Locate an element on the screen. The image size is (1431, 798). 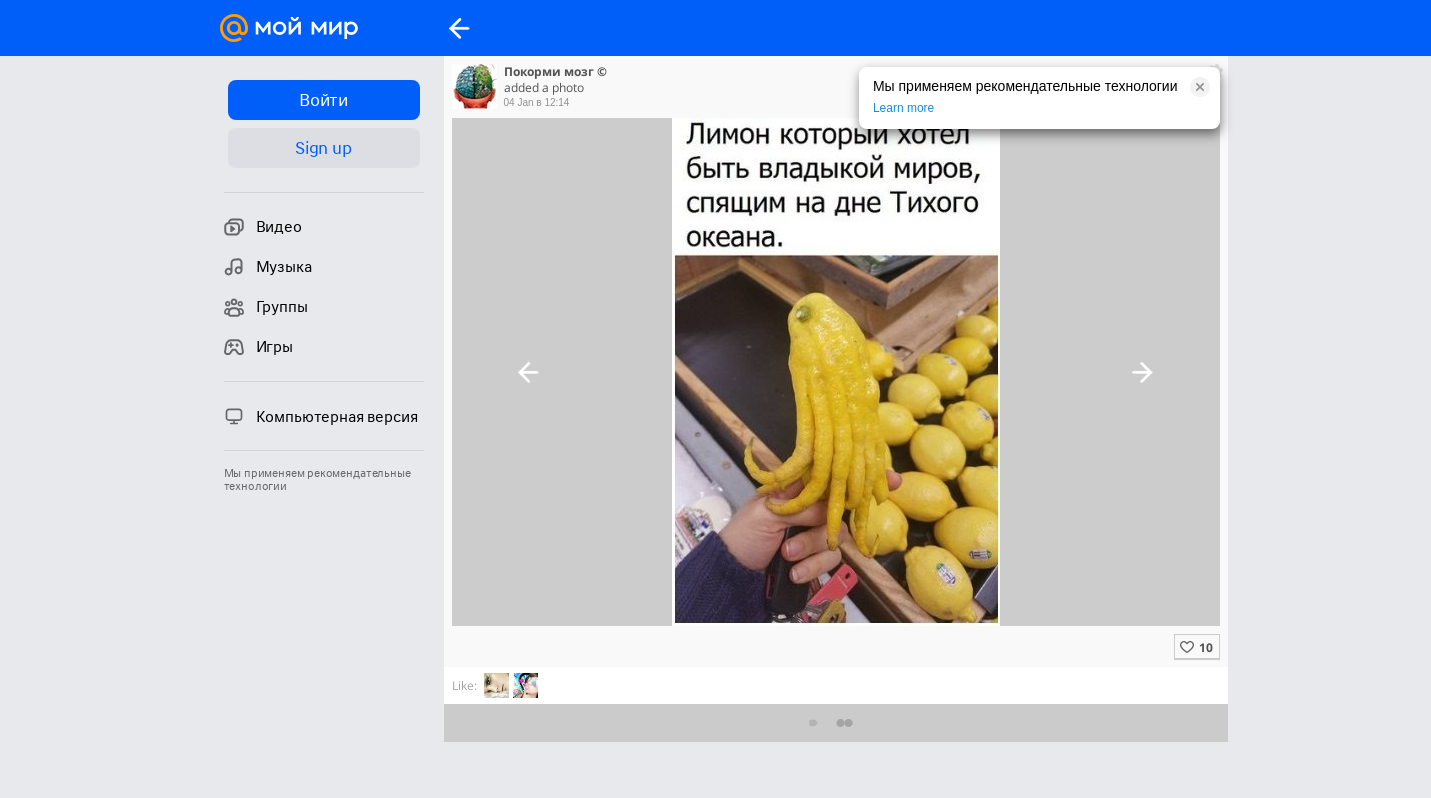
Предыдущие комментарии is located at coordinates (835, 722).